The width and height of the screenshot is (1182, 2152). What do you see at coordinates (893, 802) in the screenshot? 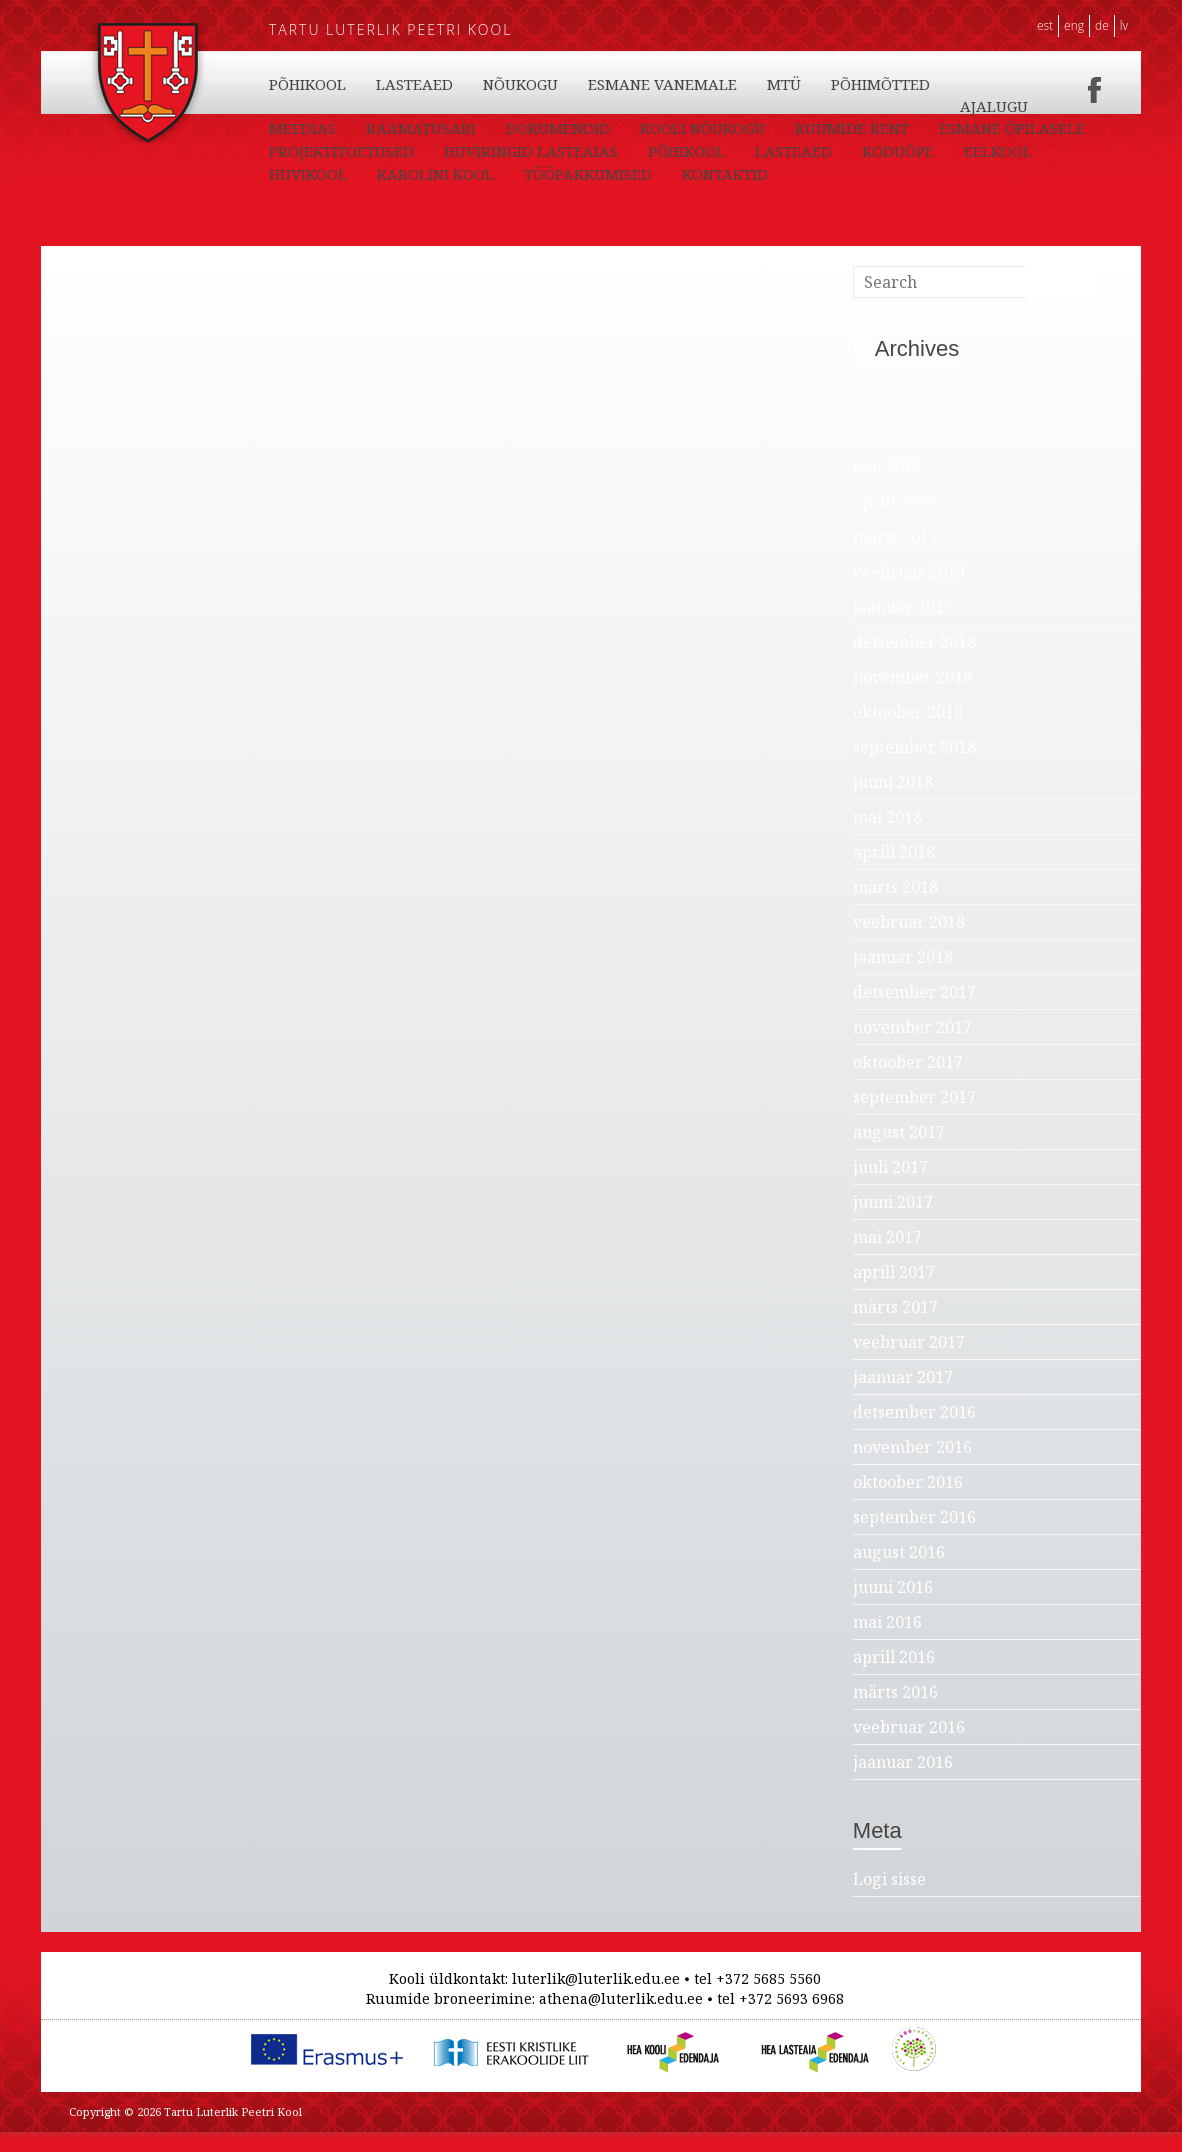
I see `juuni 2018` at bounding box center [893, 802].